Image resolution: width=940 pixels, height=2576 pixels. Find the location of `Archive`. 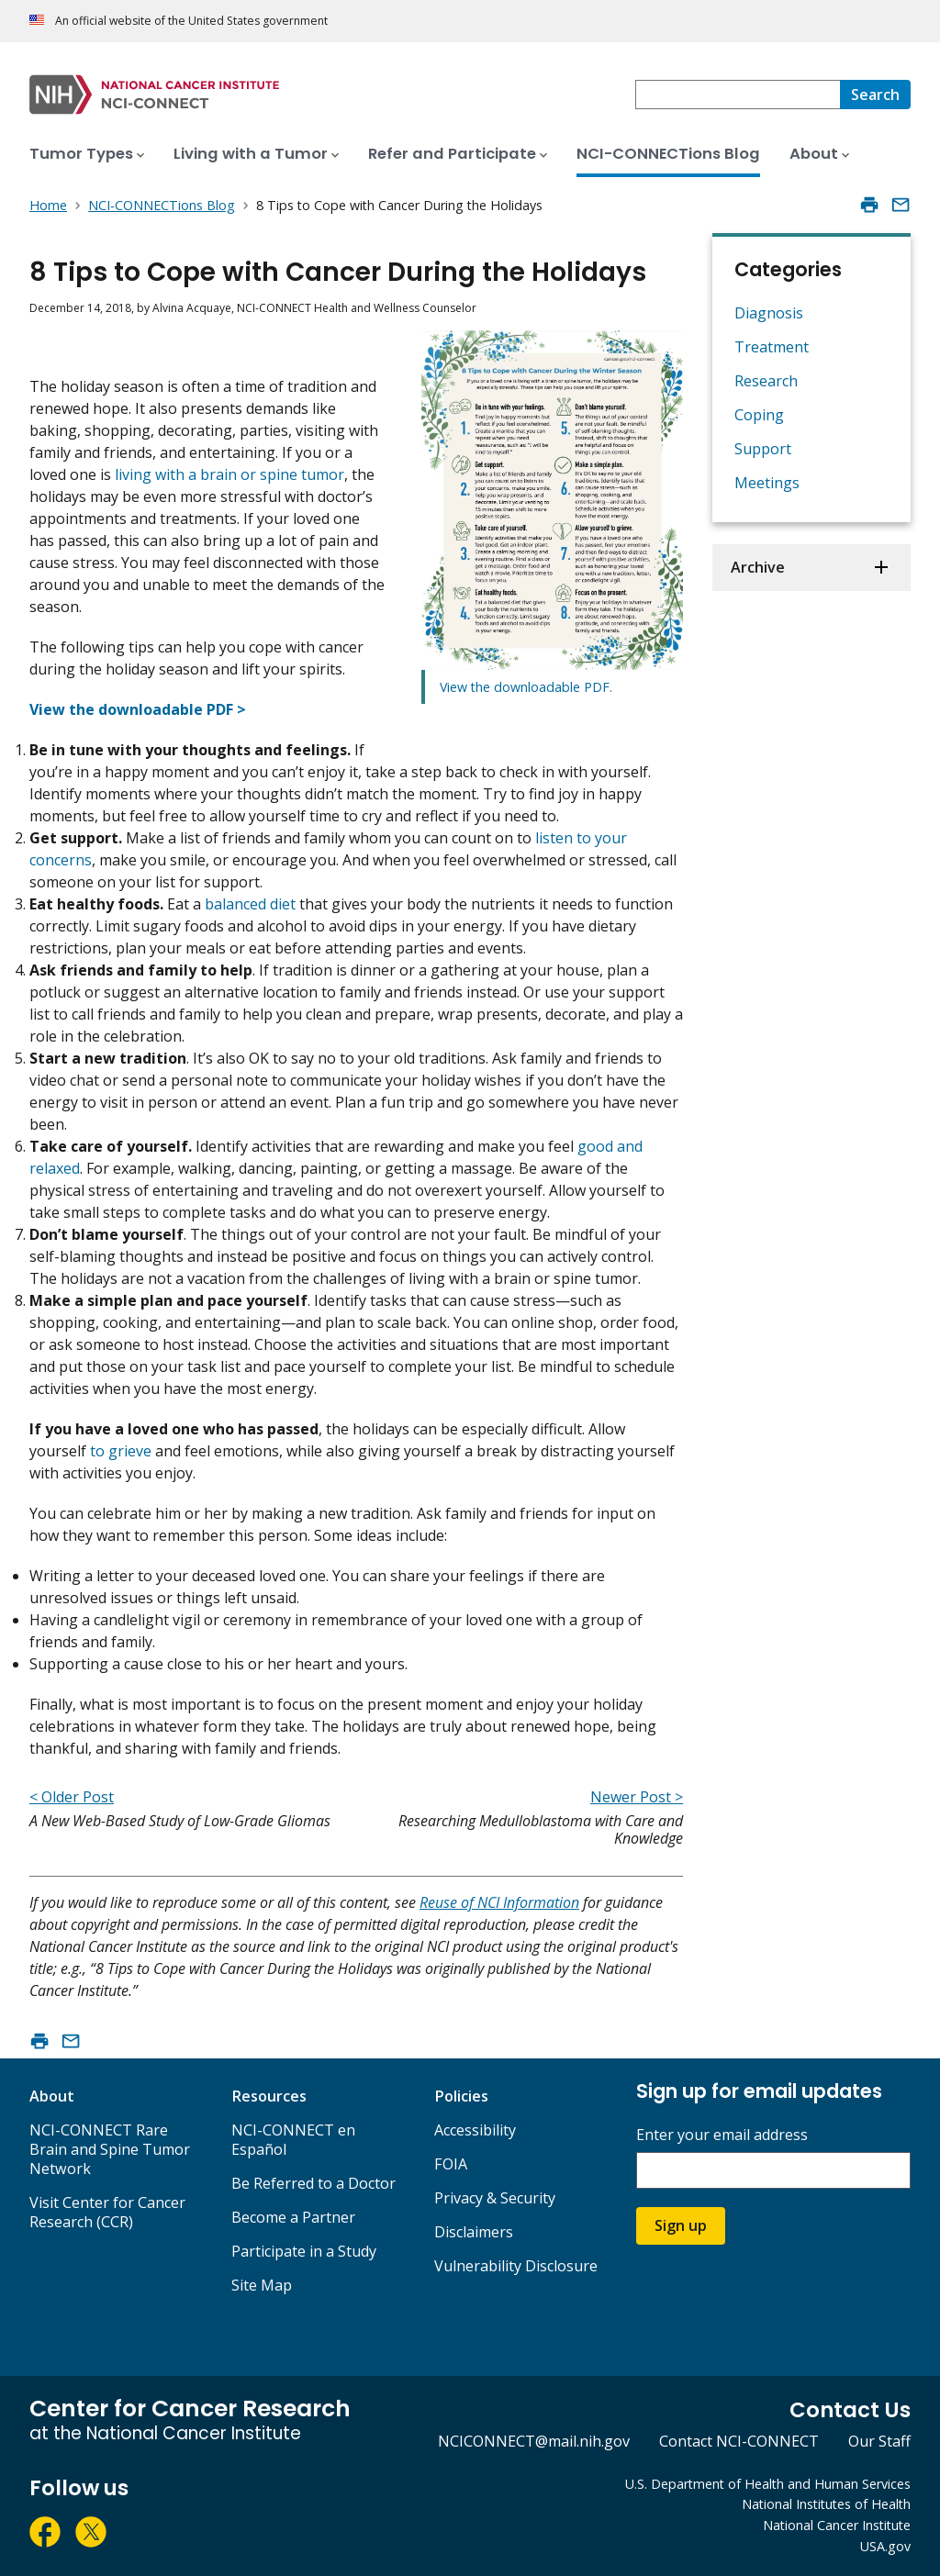

Archive is located at coordinates (758, 567).